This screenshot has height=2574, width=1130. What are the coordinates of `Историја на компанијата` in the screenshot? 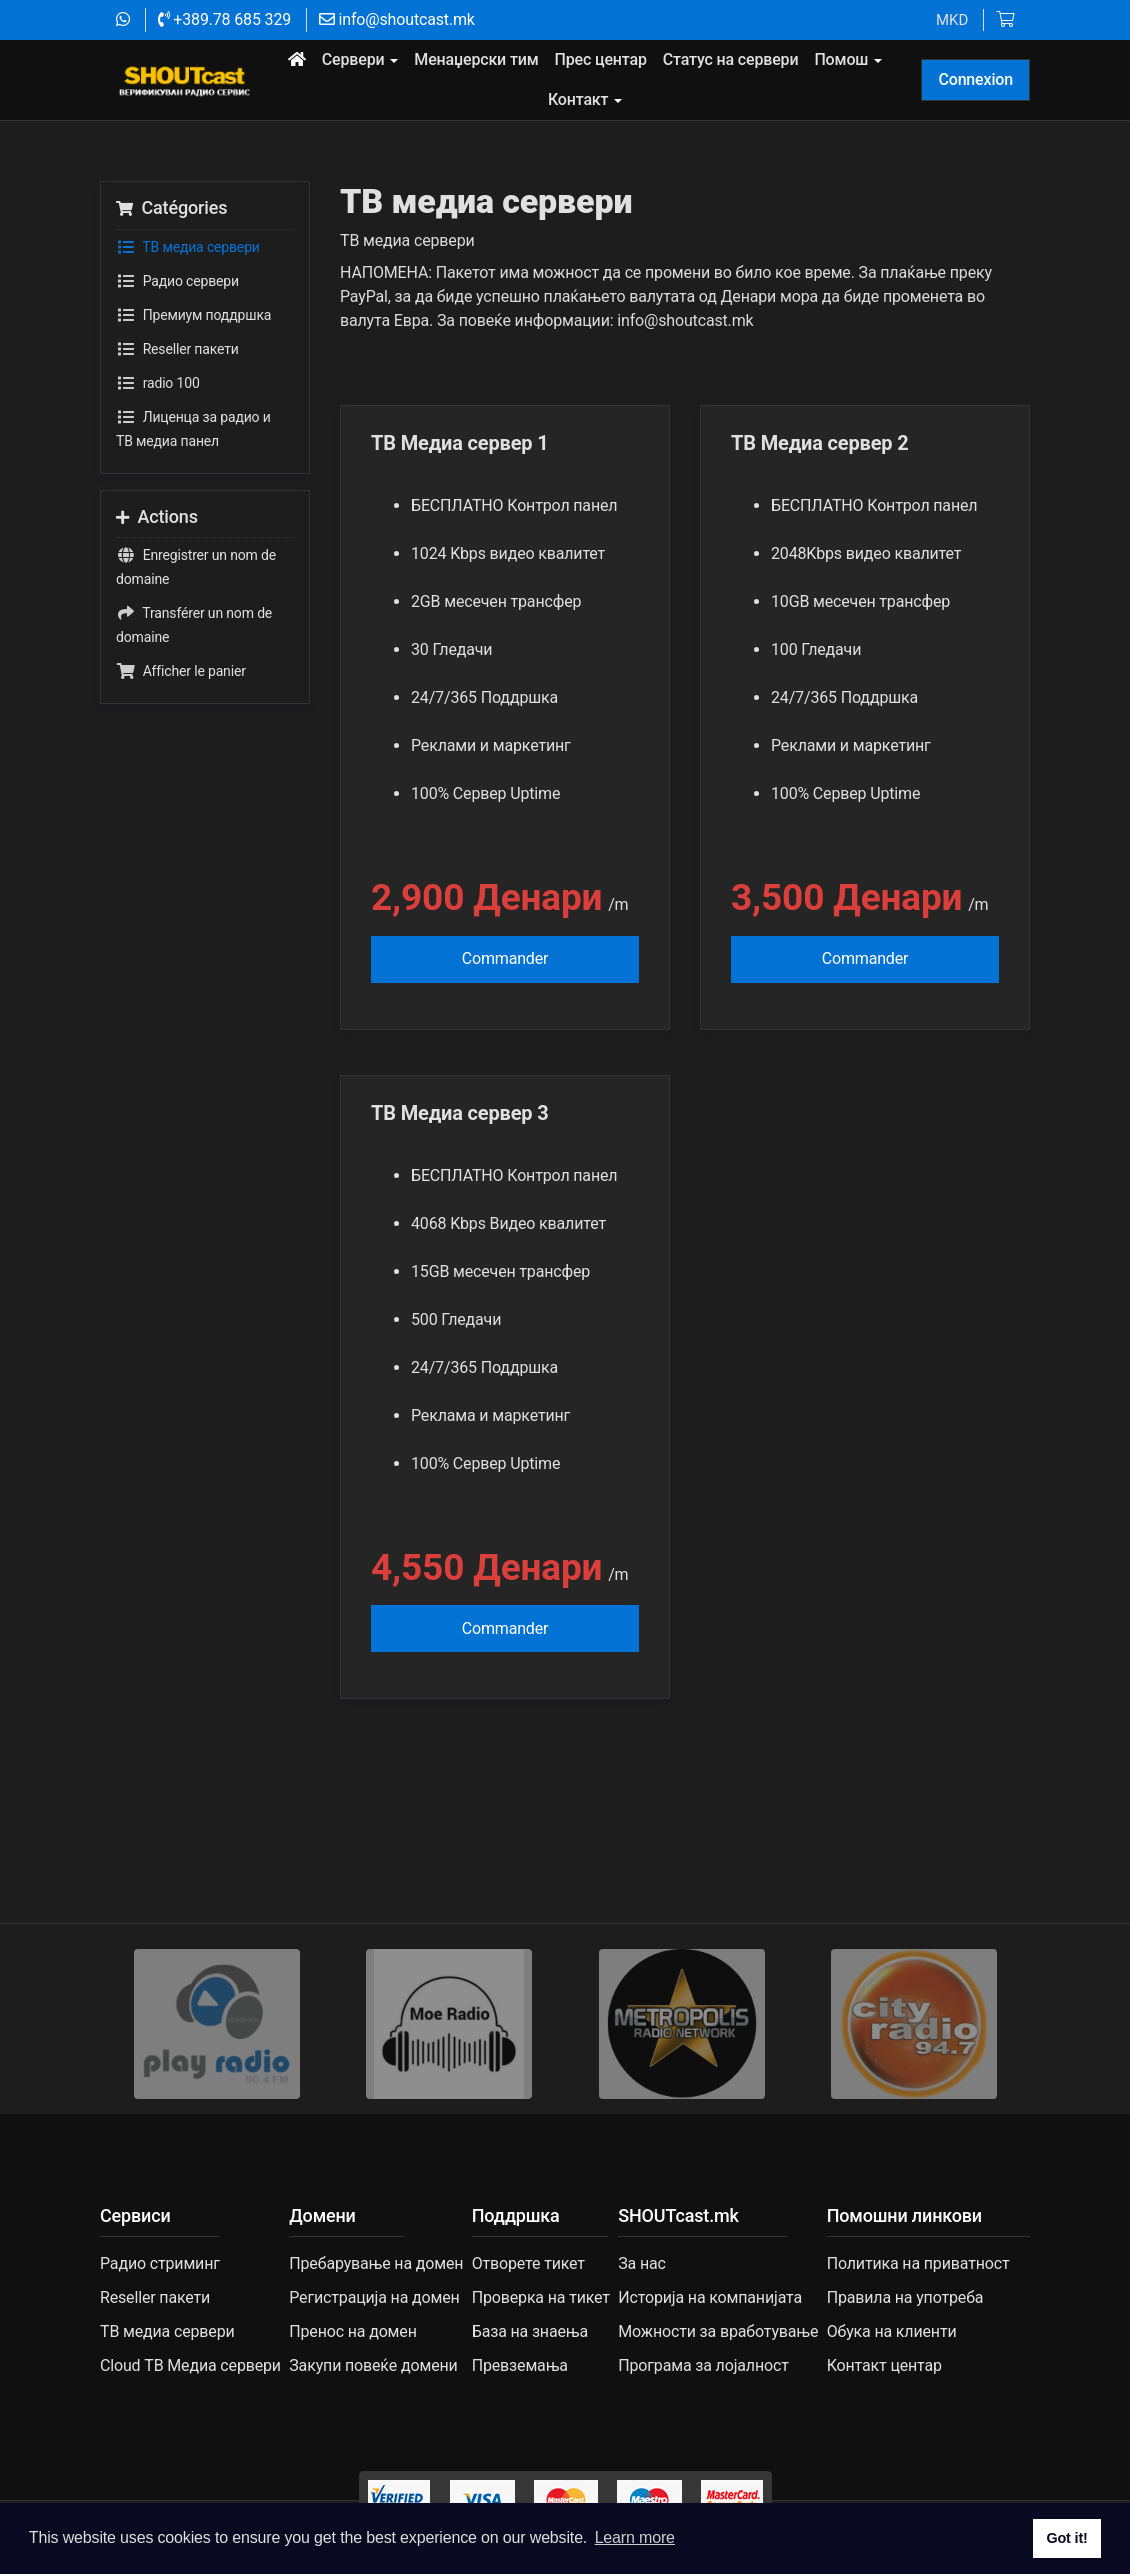 It's located at (710, 2297).